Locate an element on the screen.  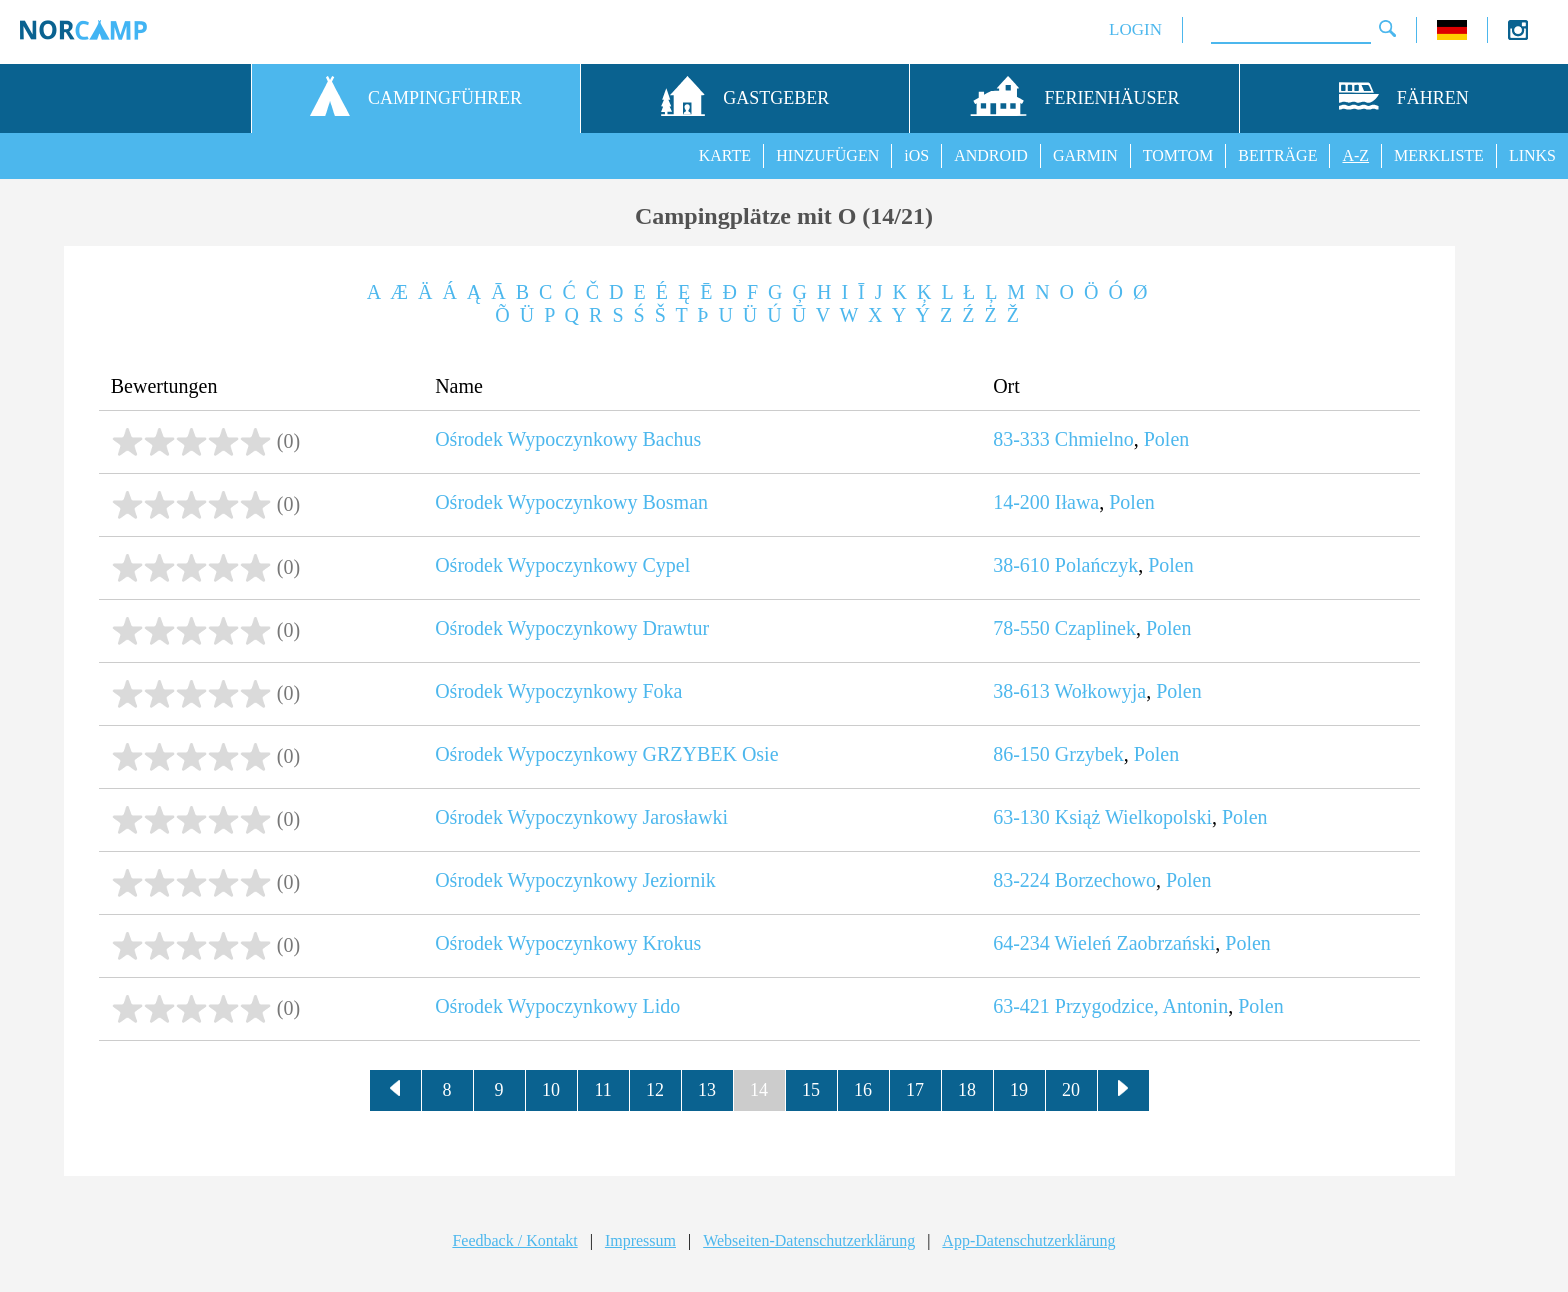
Ośrodek Wypoczynkowy Bosman is located at coordinates (571, 502).